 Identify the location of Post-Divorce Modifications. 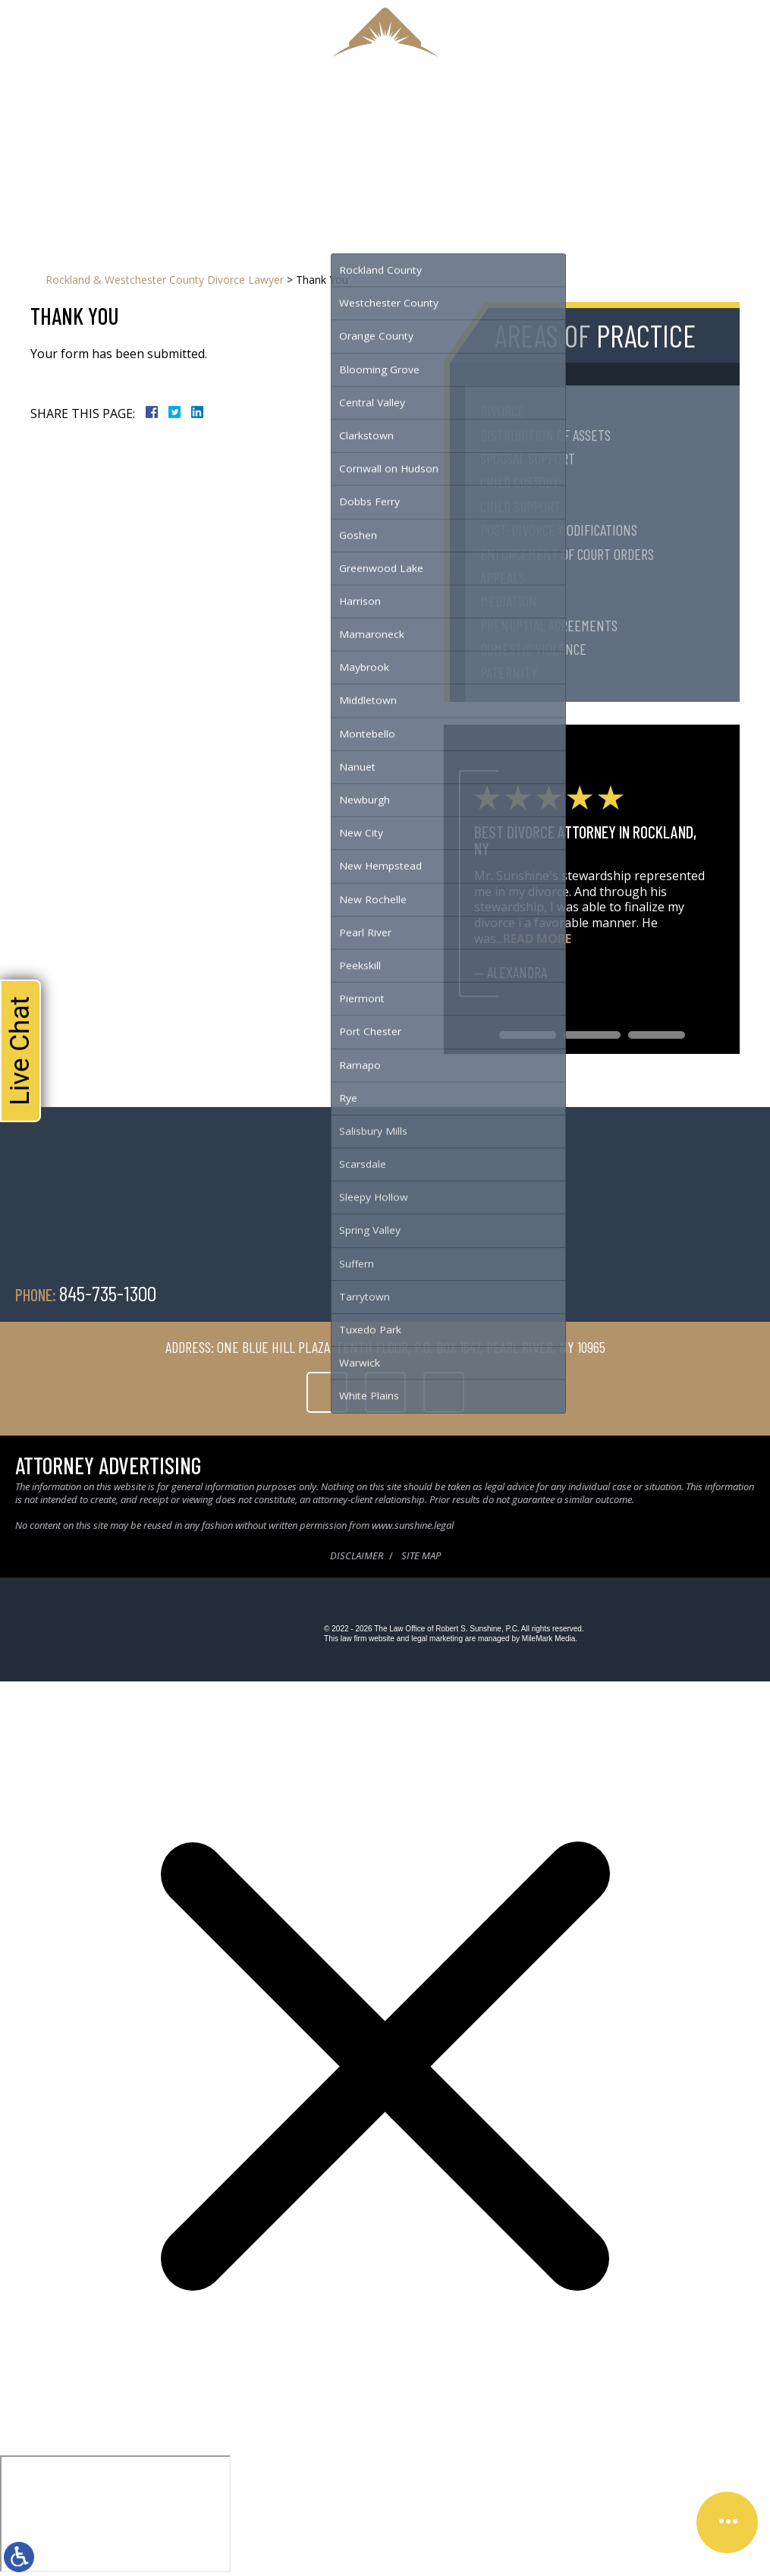
(558, 530).